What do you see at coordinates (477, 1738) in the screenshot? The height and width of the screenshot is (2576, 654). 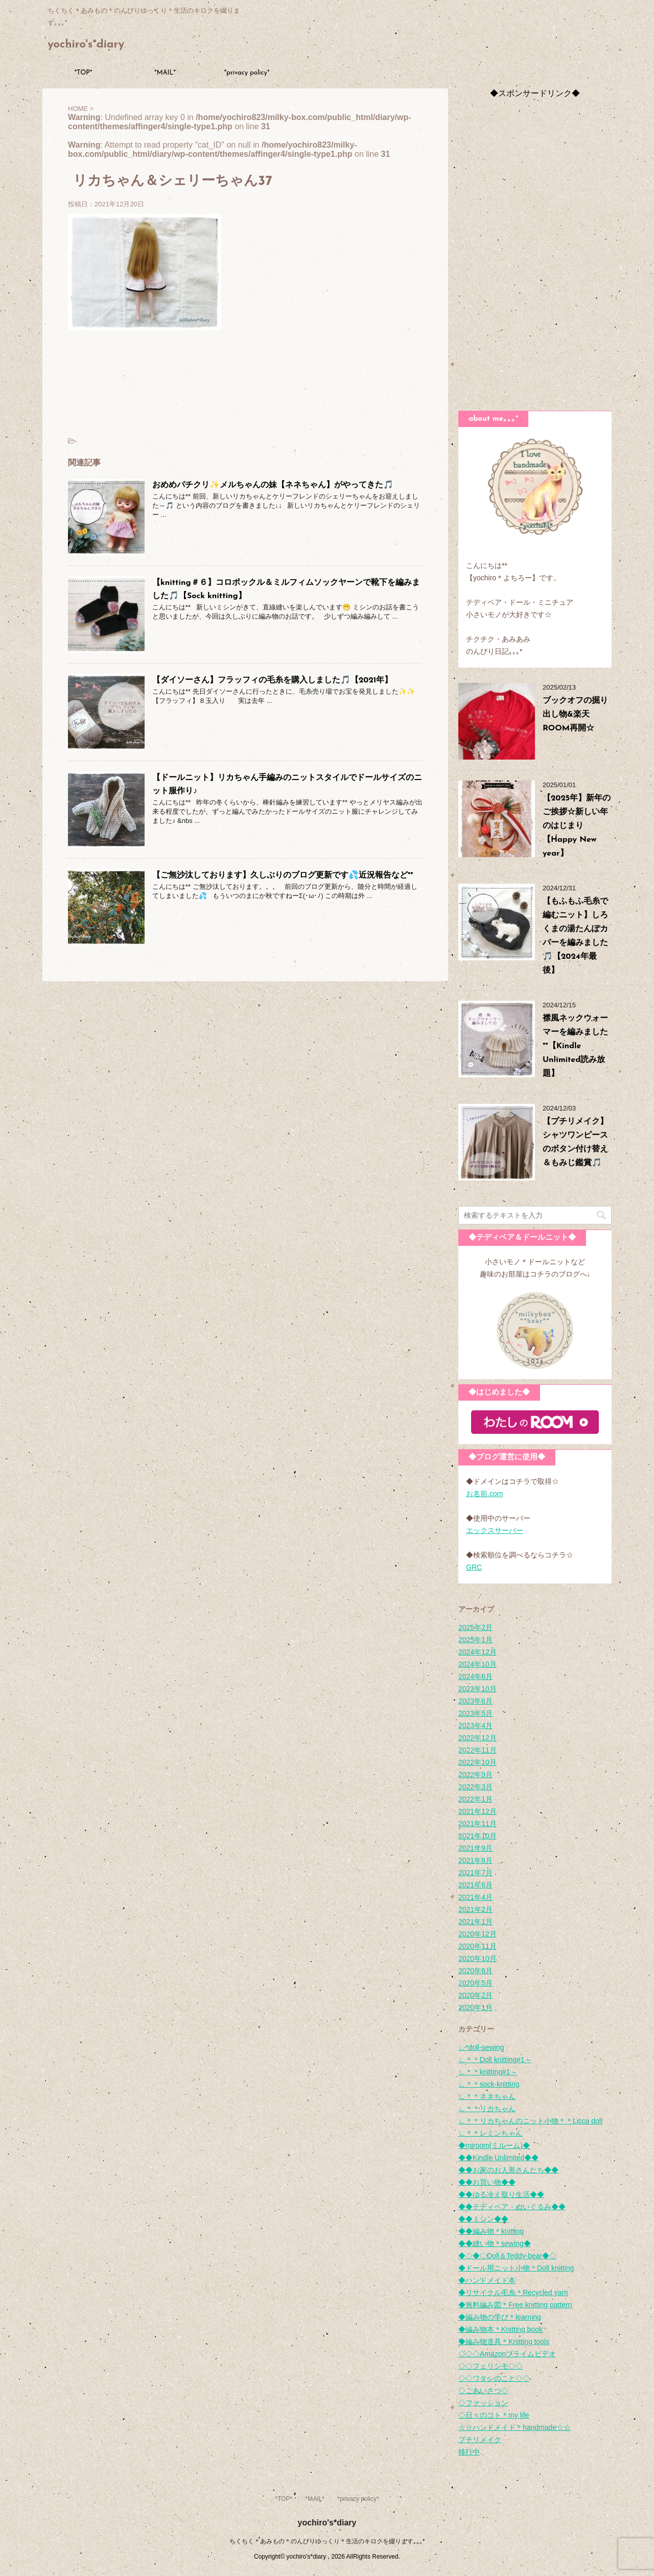 I see `2022年12月` at bounding box center [477, 1738].